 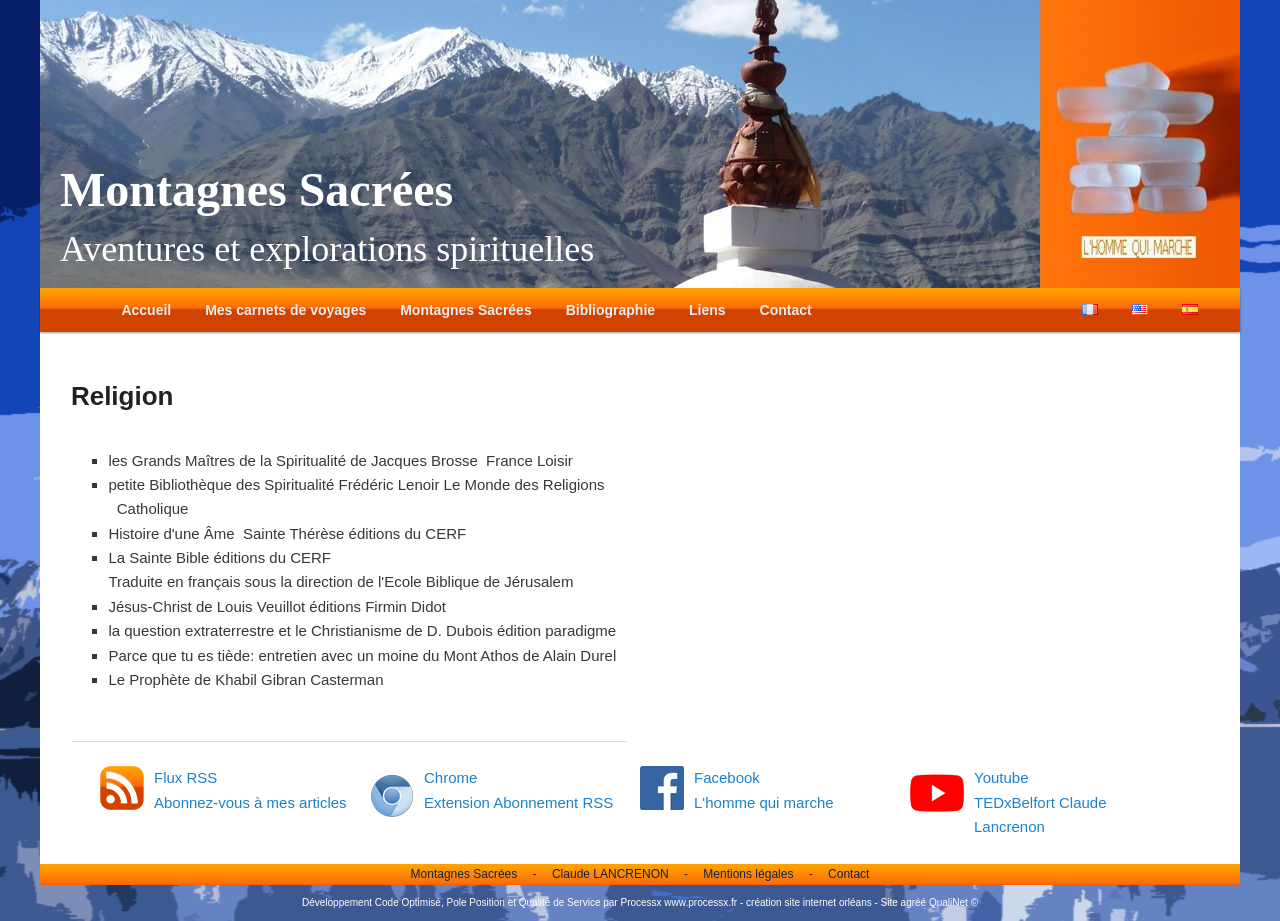 I want to click on Mes carnets de voyages, so click(x=285, y=310).